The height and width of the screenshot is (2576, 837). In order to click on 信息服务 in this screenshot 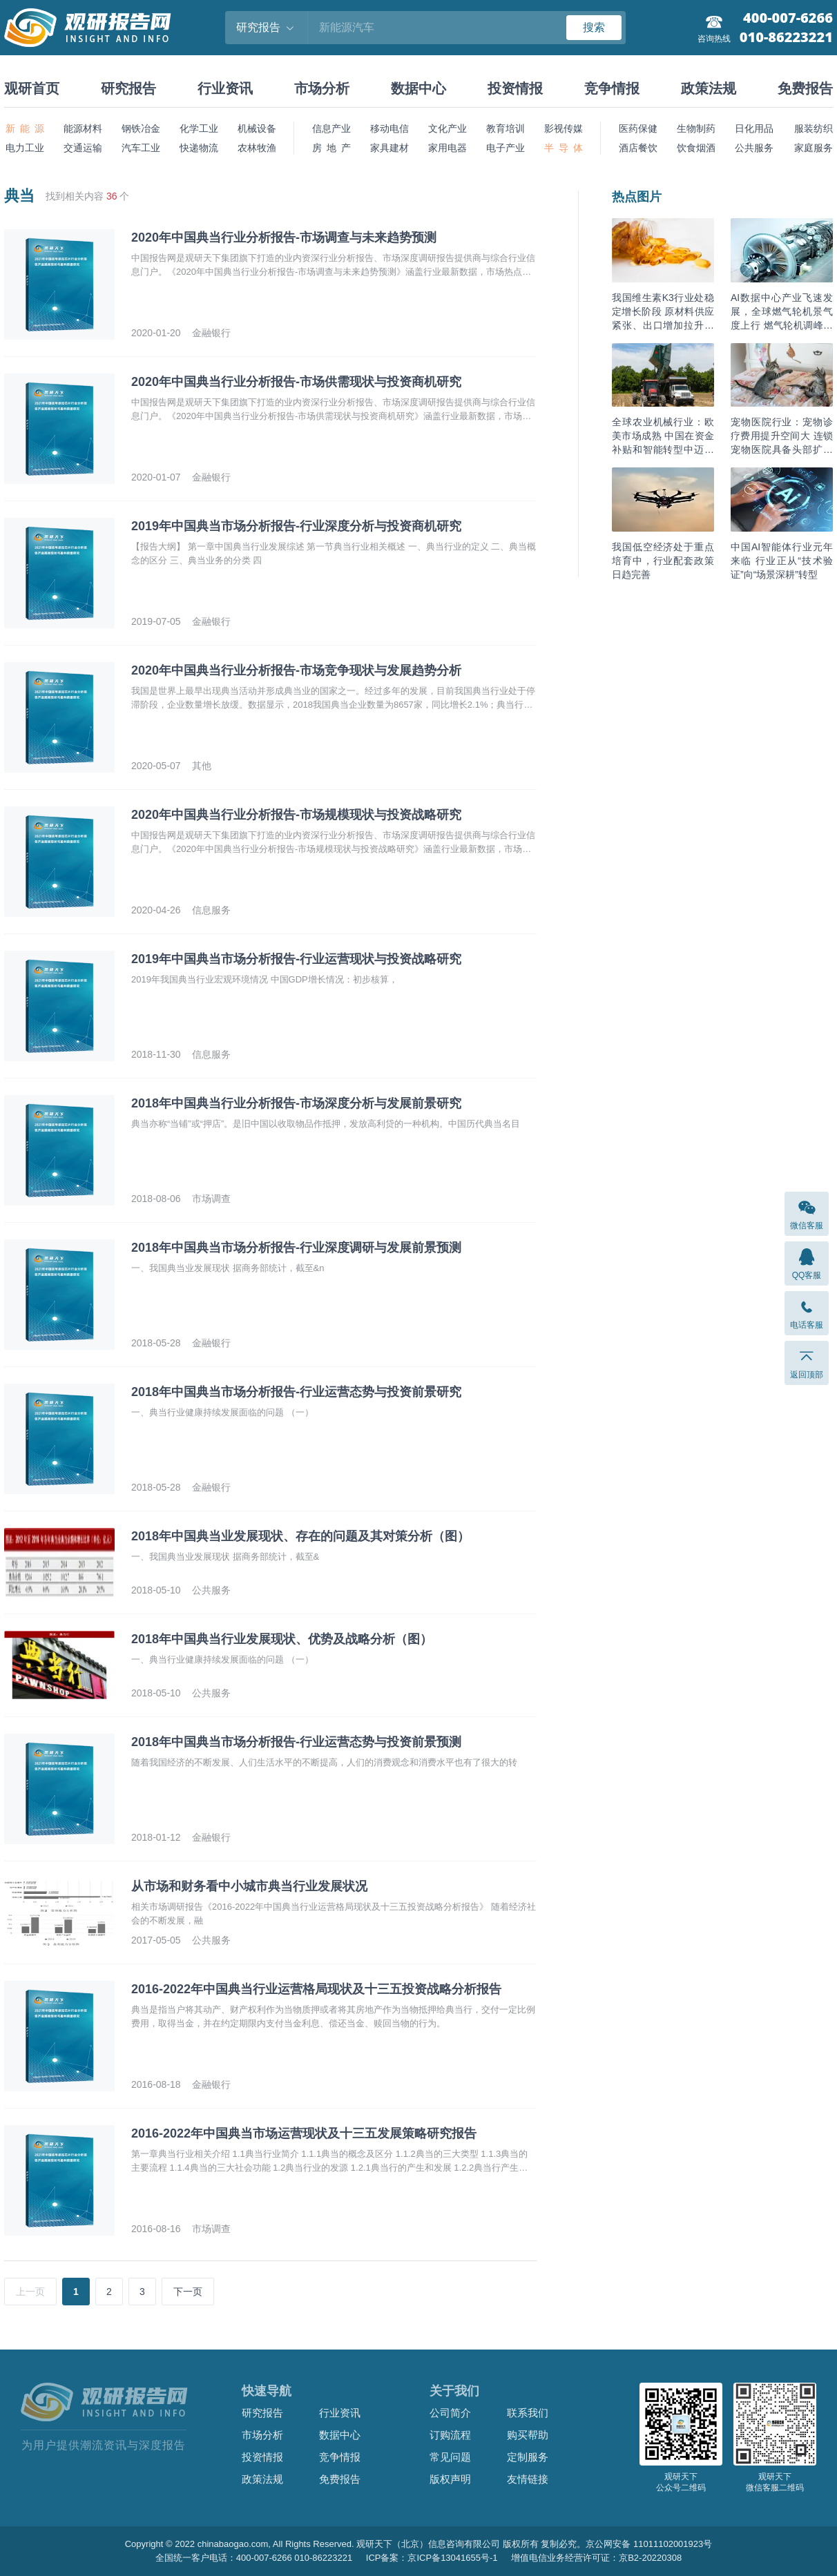, I will do `click(211, 910)`.